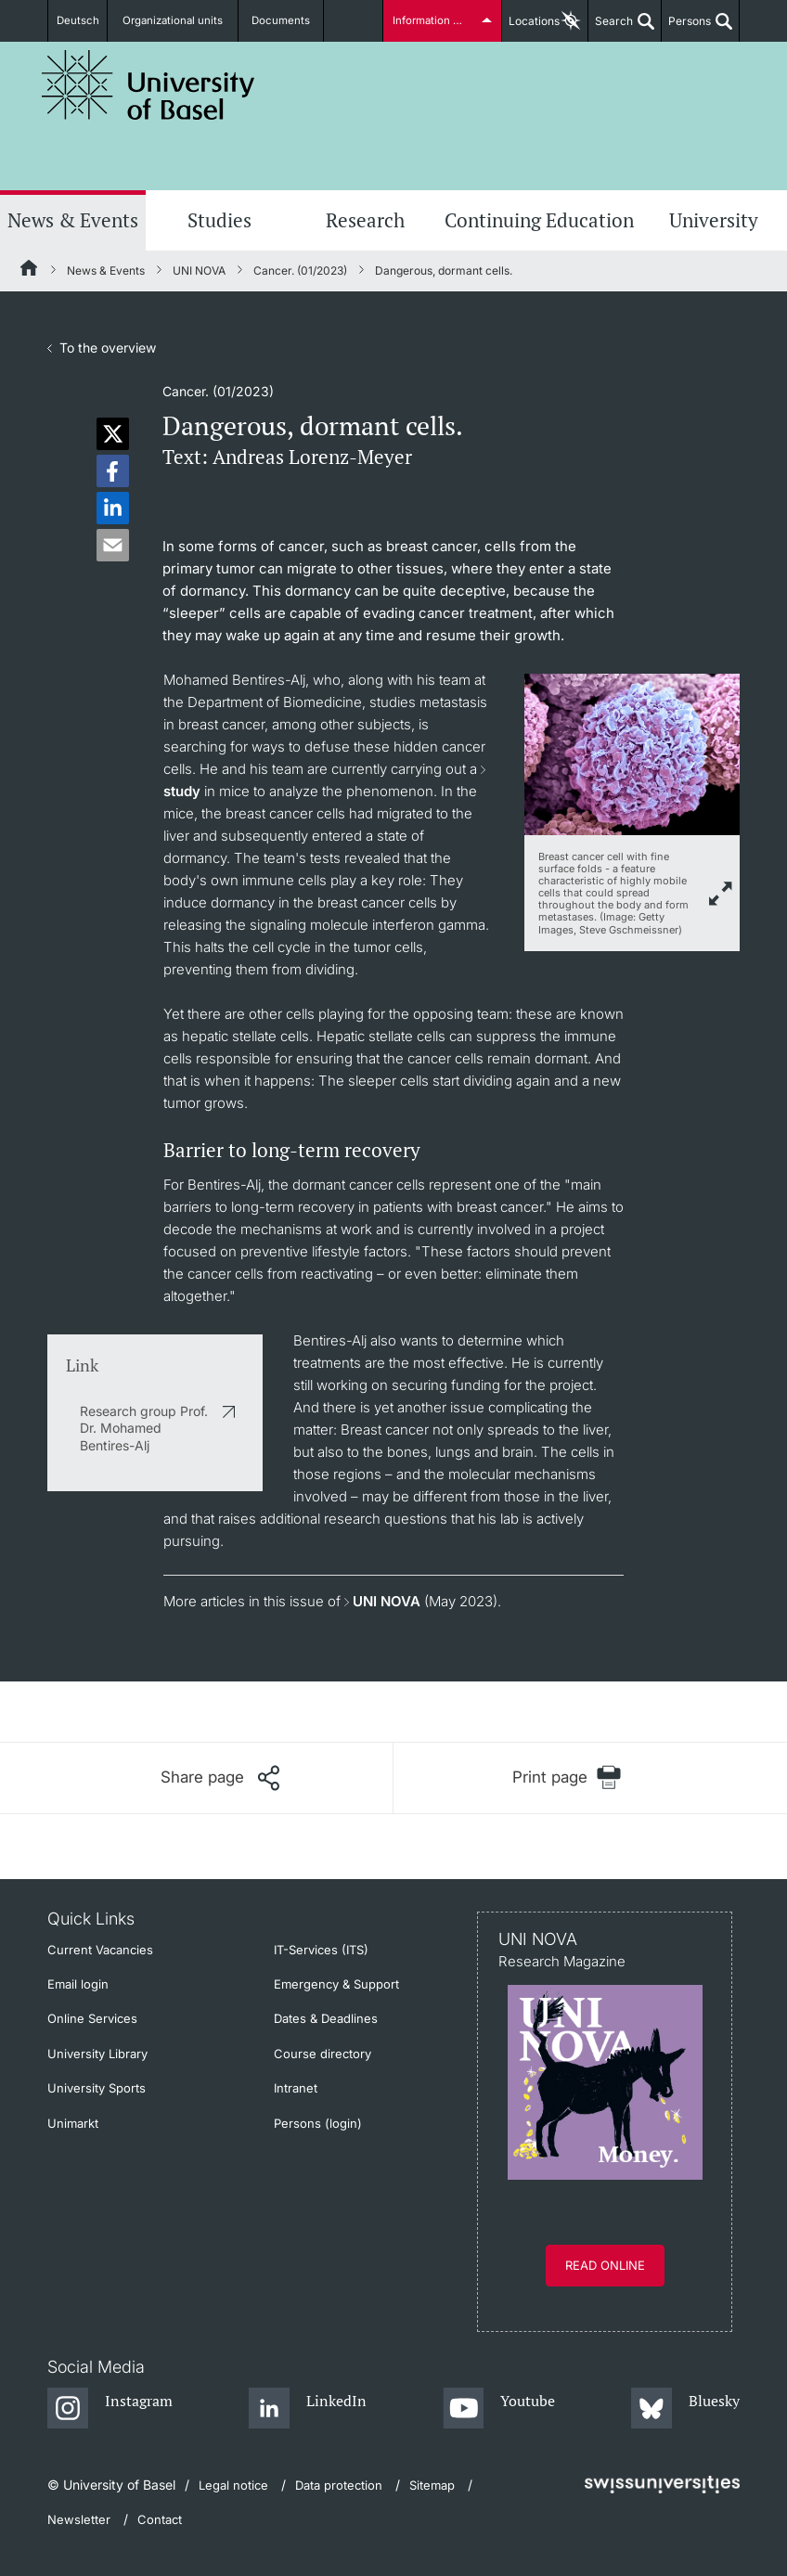  I want to click on Course directory, so click(322, 2053).